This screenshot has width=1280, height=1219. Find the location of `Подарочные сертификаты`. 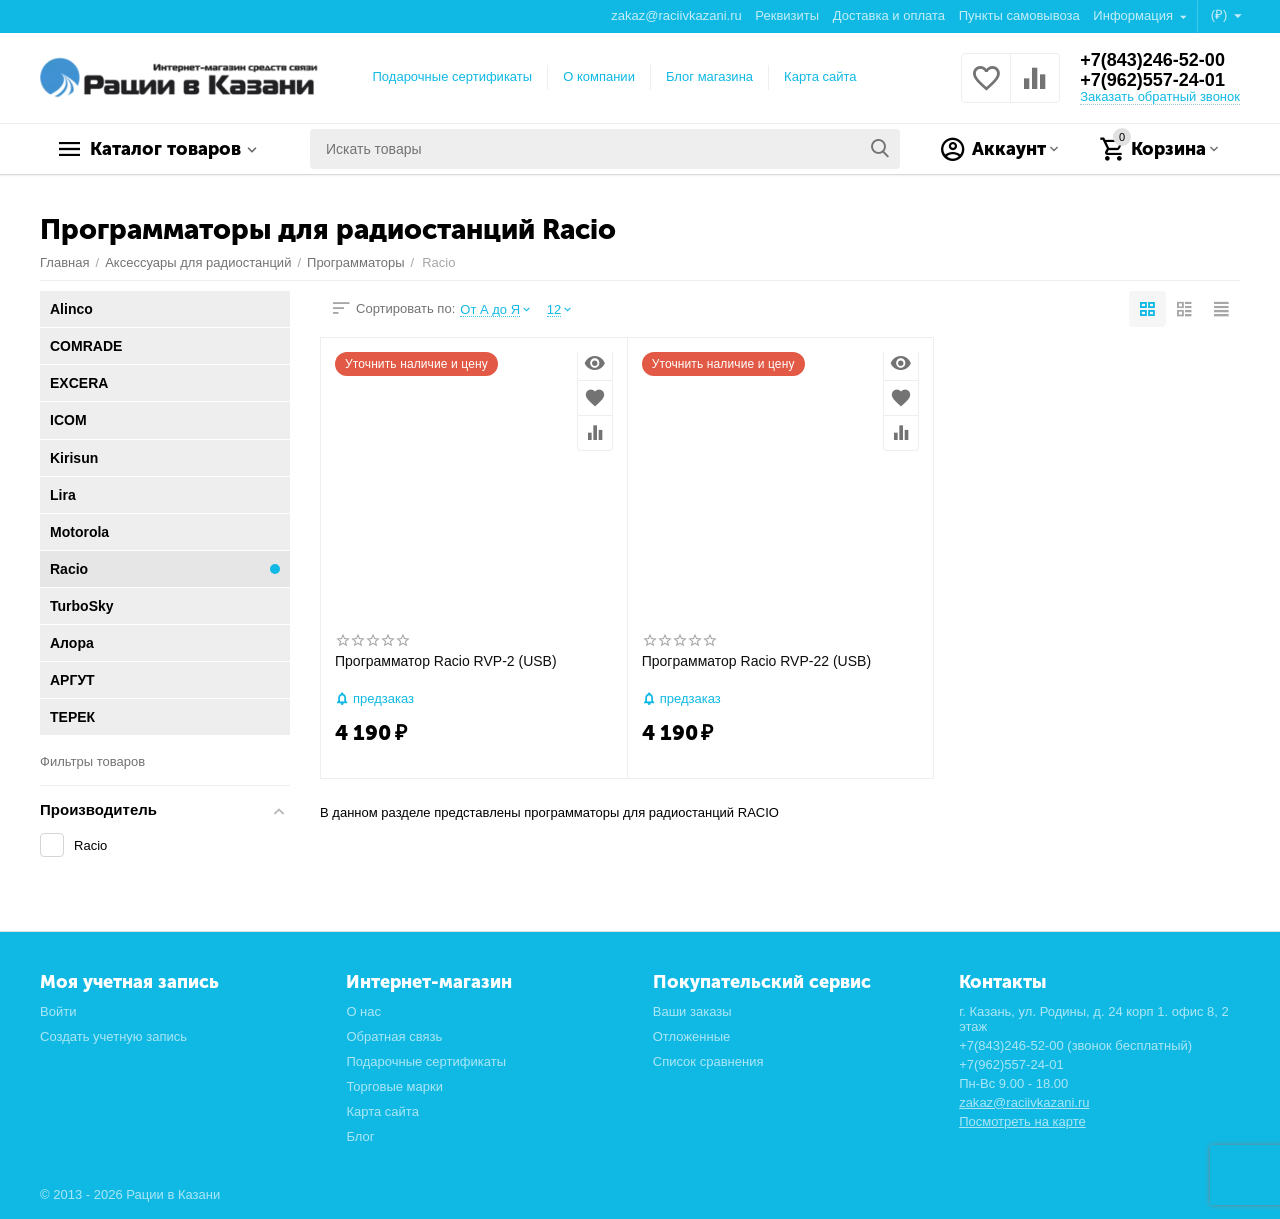

Подарочные сертификаты is located at coordinates (453, 76).